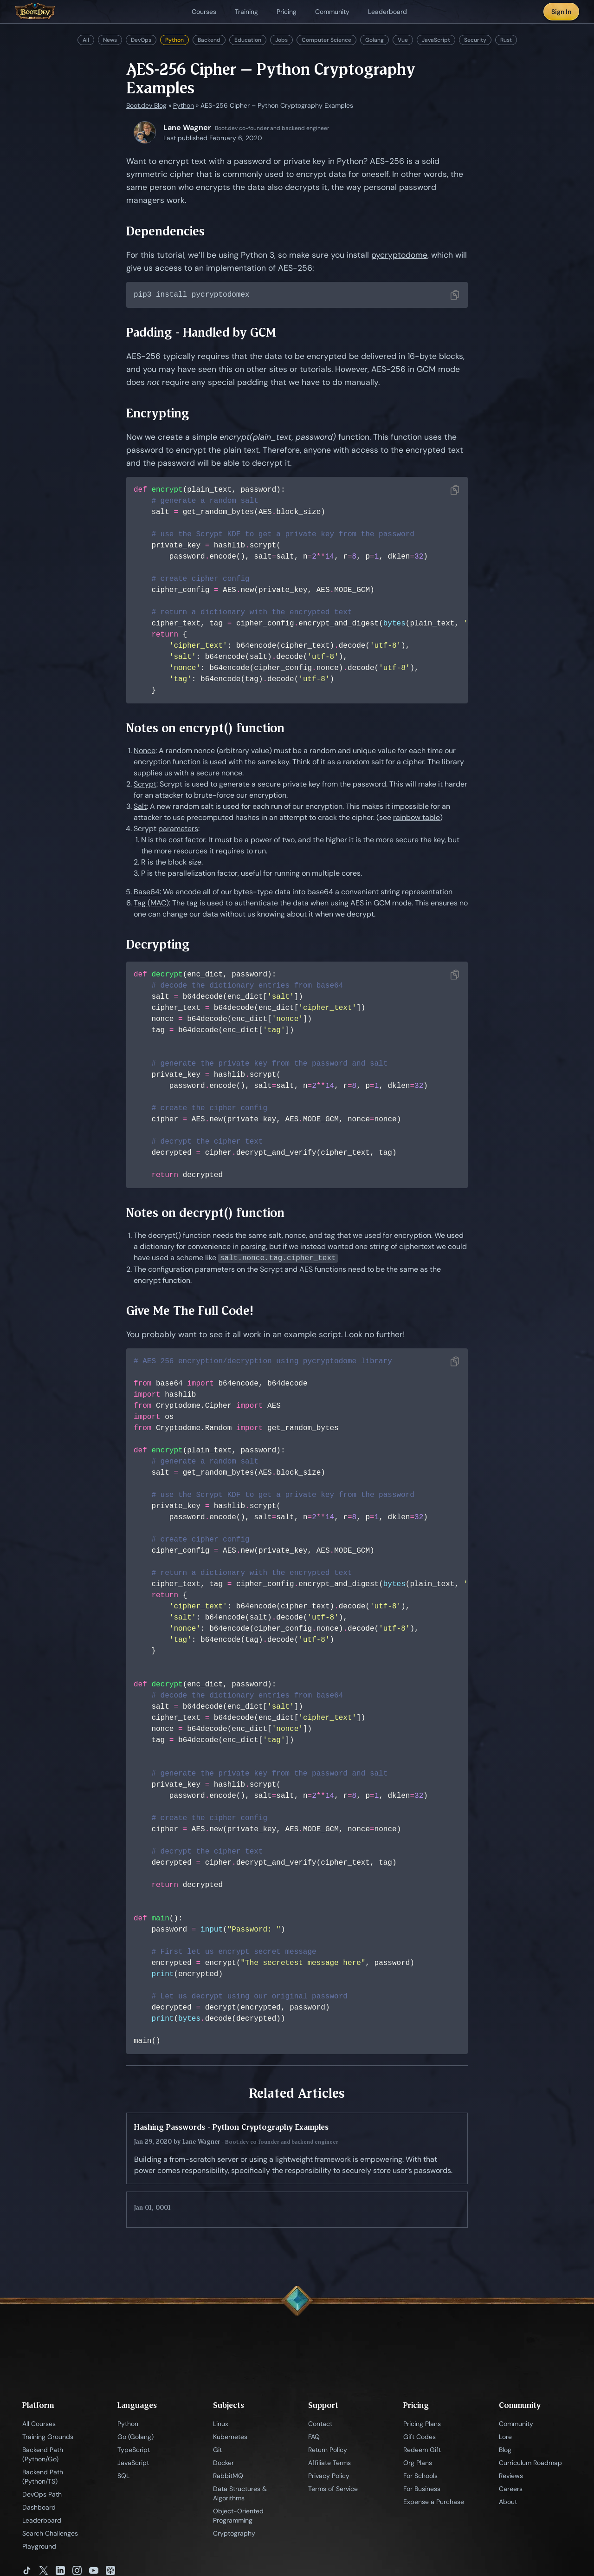 The height and width of the screenshot is (2576, 594). Describe the element at coordinates (228, 2476) in the screenshot. I see `RabbitMQ` at that location.